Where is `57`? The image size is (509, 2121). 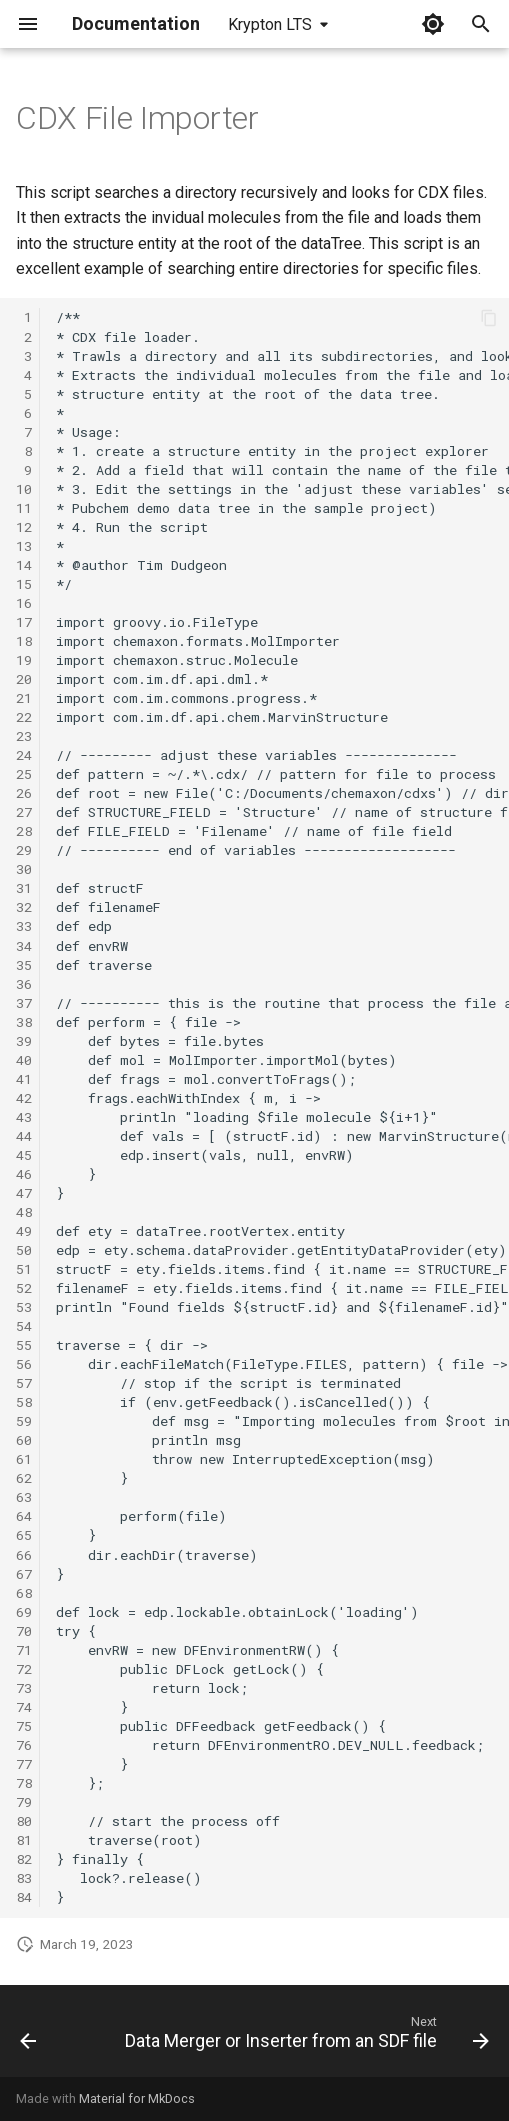 57 is located at coordinates (24, 1383).